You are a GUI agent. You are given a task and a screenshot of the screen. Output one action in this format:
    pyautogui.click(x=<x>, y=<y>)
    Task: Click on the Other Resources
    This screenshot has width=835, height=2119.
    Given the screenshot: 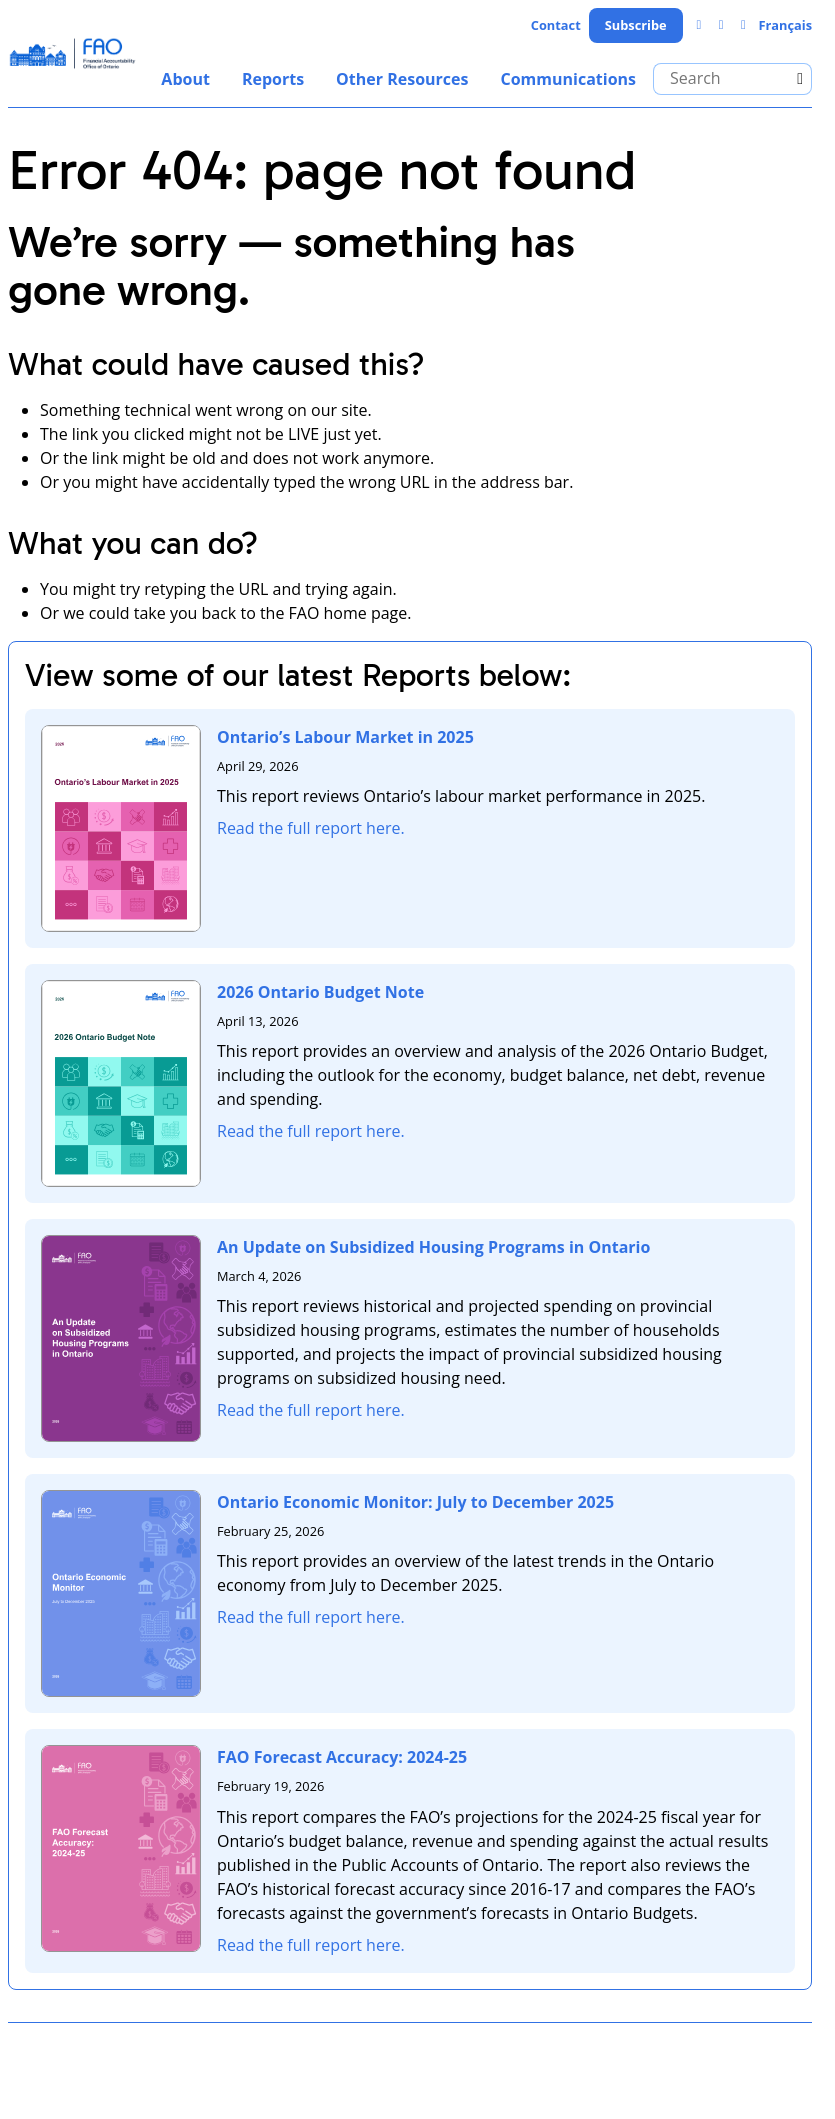 What is the action you would take?
    pyautogui.click(x=402, y=79)
    